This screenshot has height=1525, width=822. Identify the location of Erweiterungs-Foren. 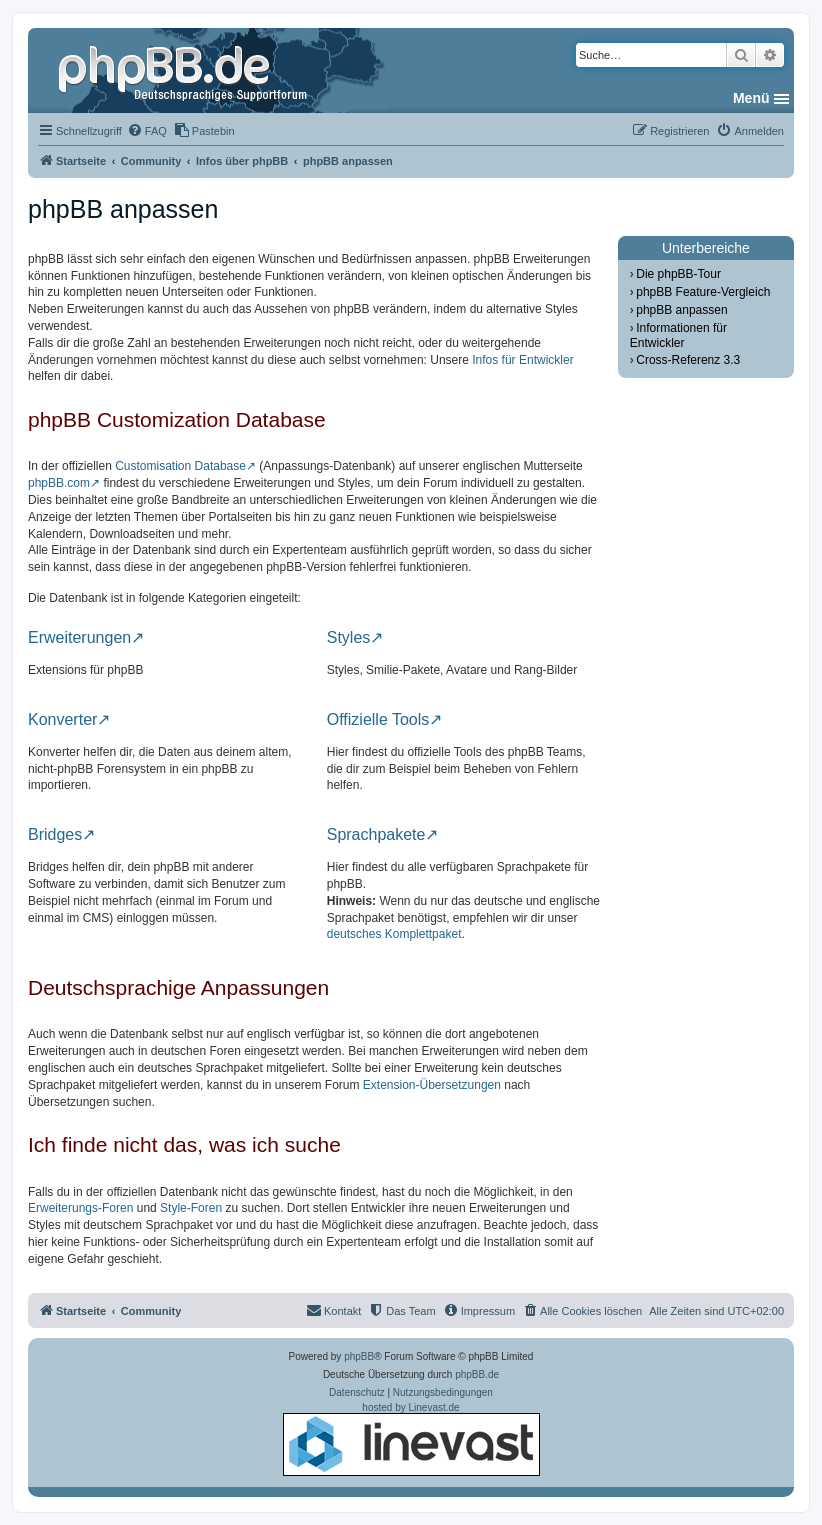
(80, 1208).